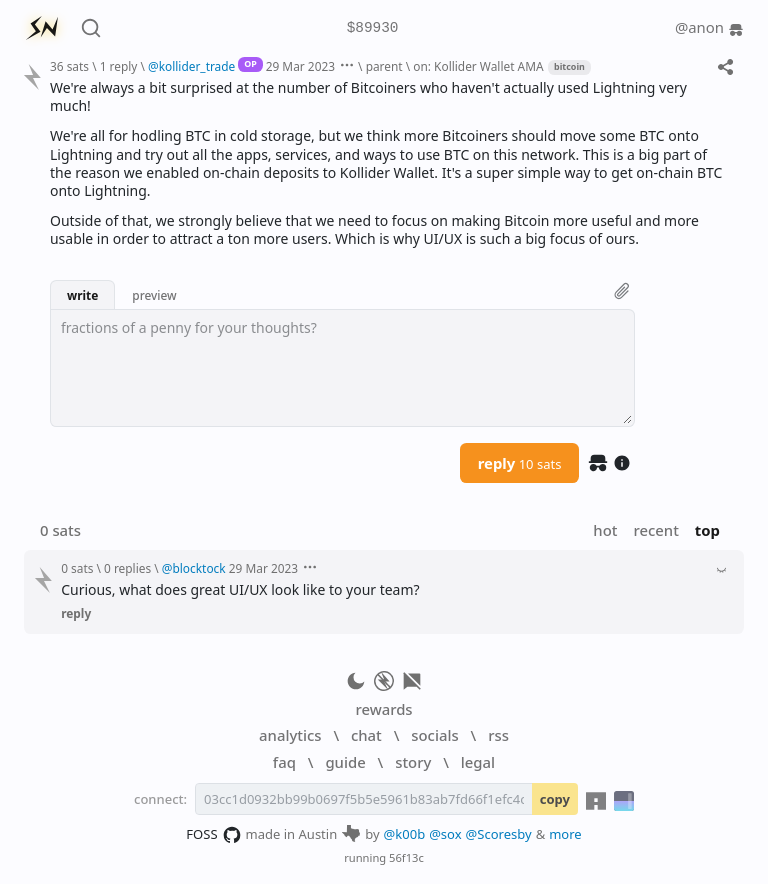 This screenshot has height=884, width=768. Describe the element at coordinates (284, 762) in the screenshot. I see `faq` at that location.